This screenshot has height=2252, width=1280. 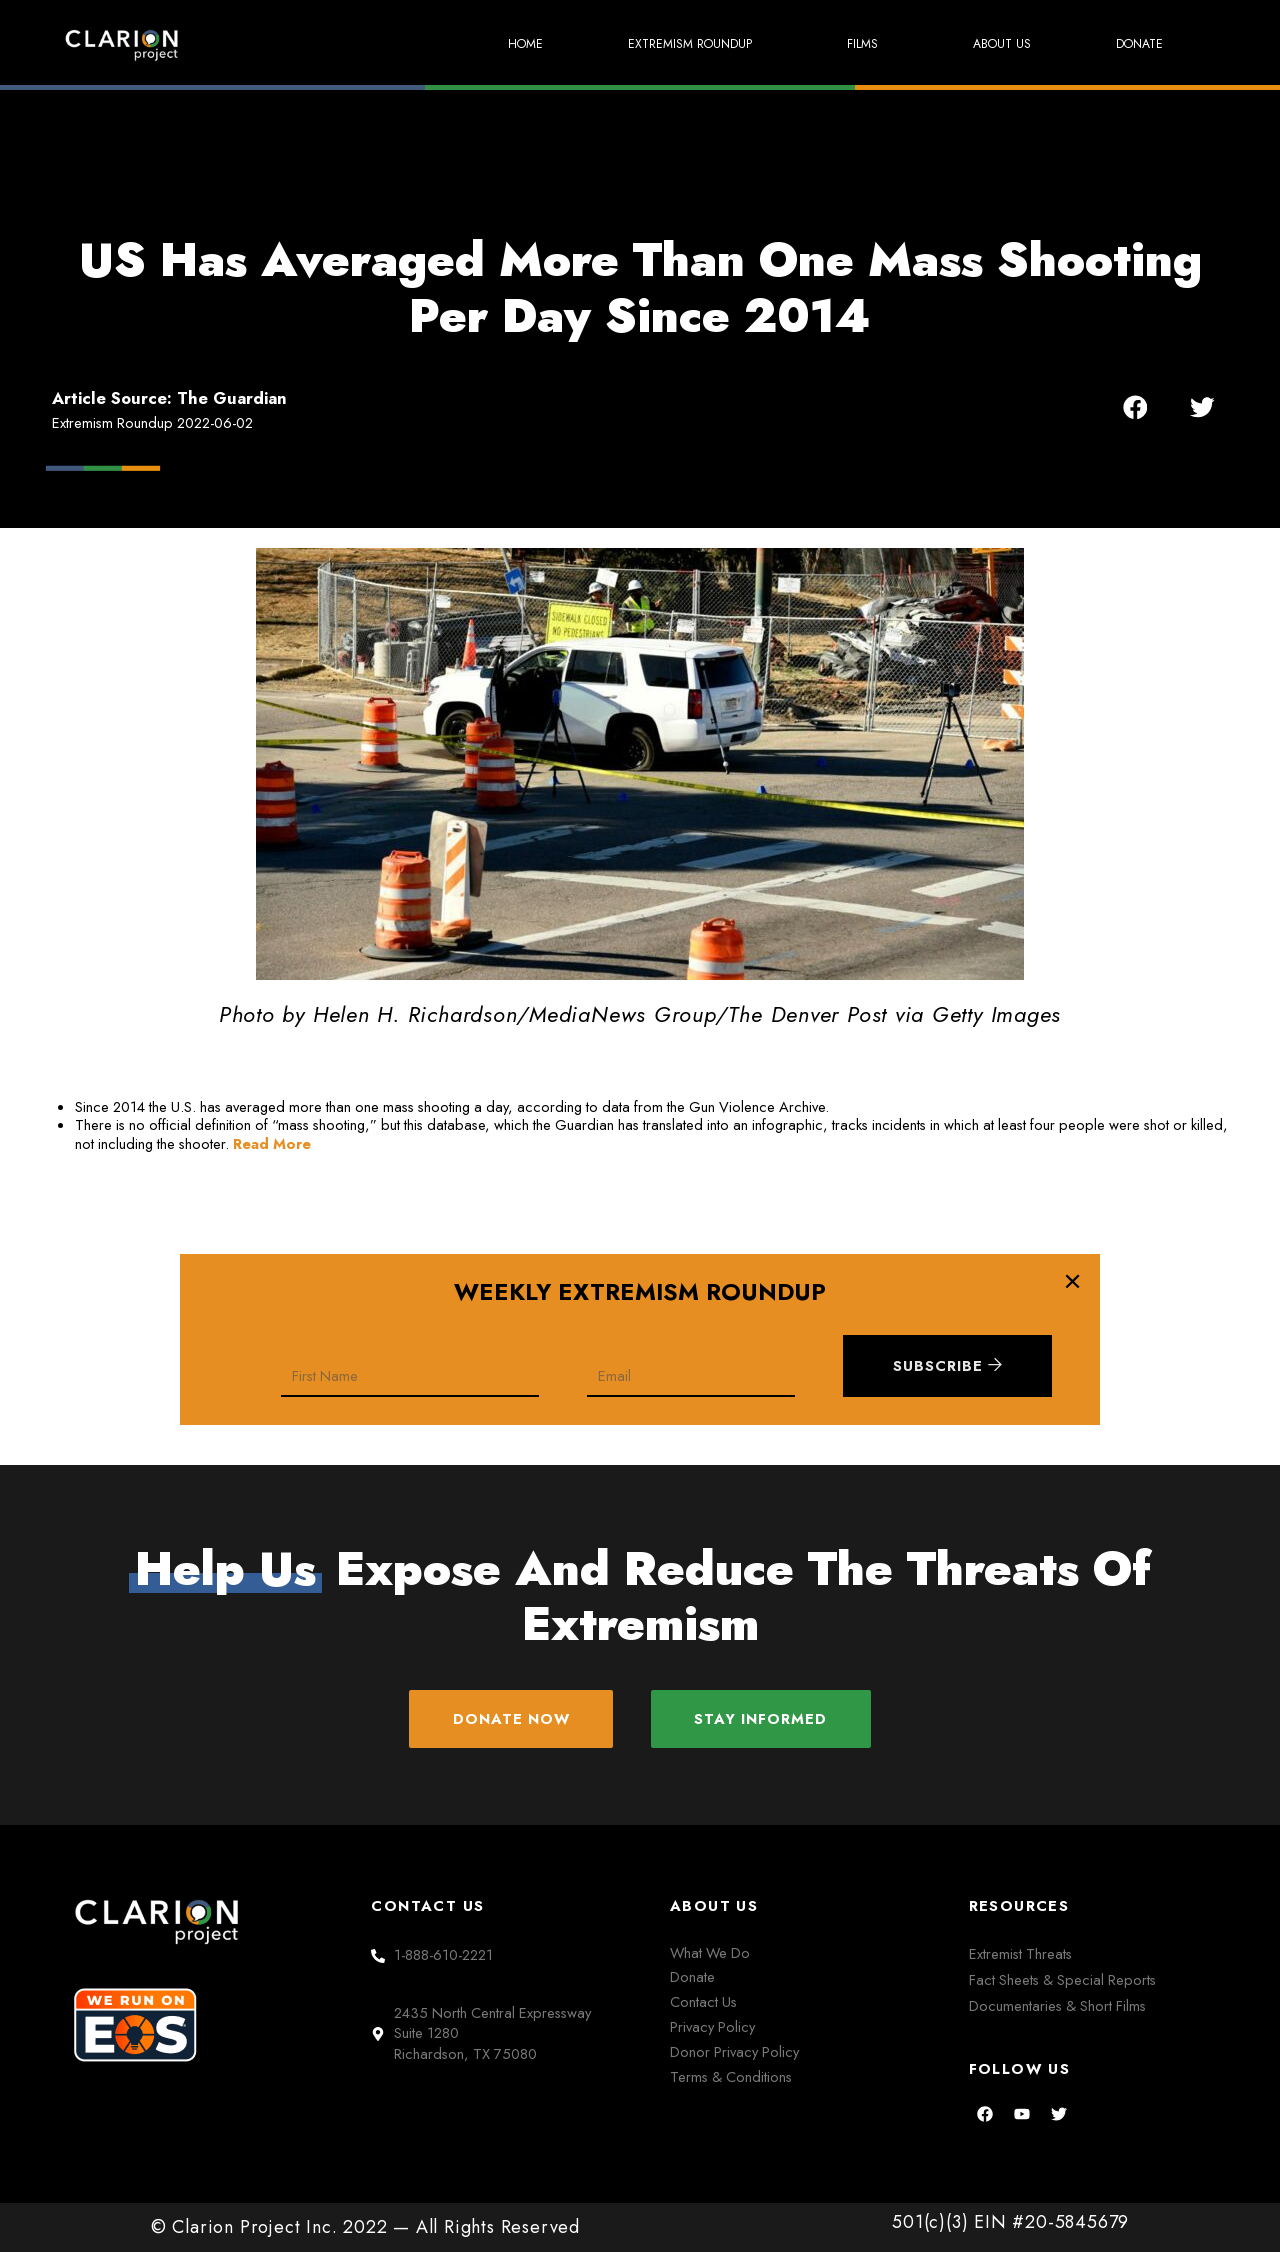 I want to click on About Us, so click(x=990, y=44).